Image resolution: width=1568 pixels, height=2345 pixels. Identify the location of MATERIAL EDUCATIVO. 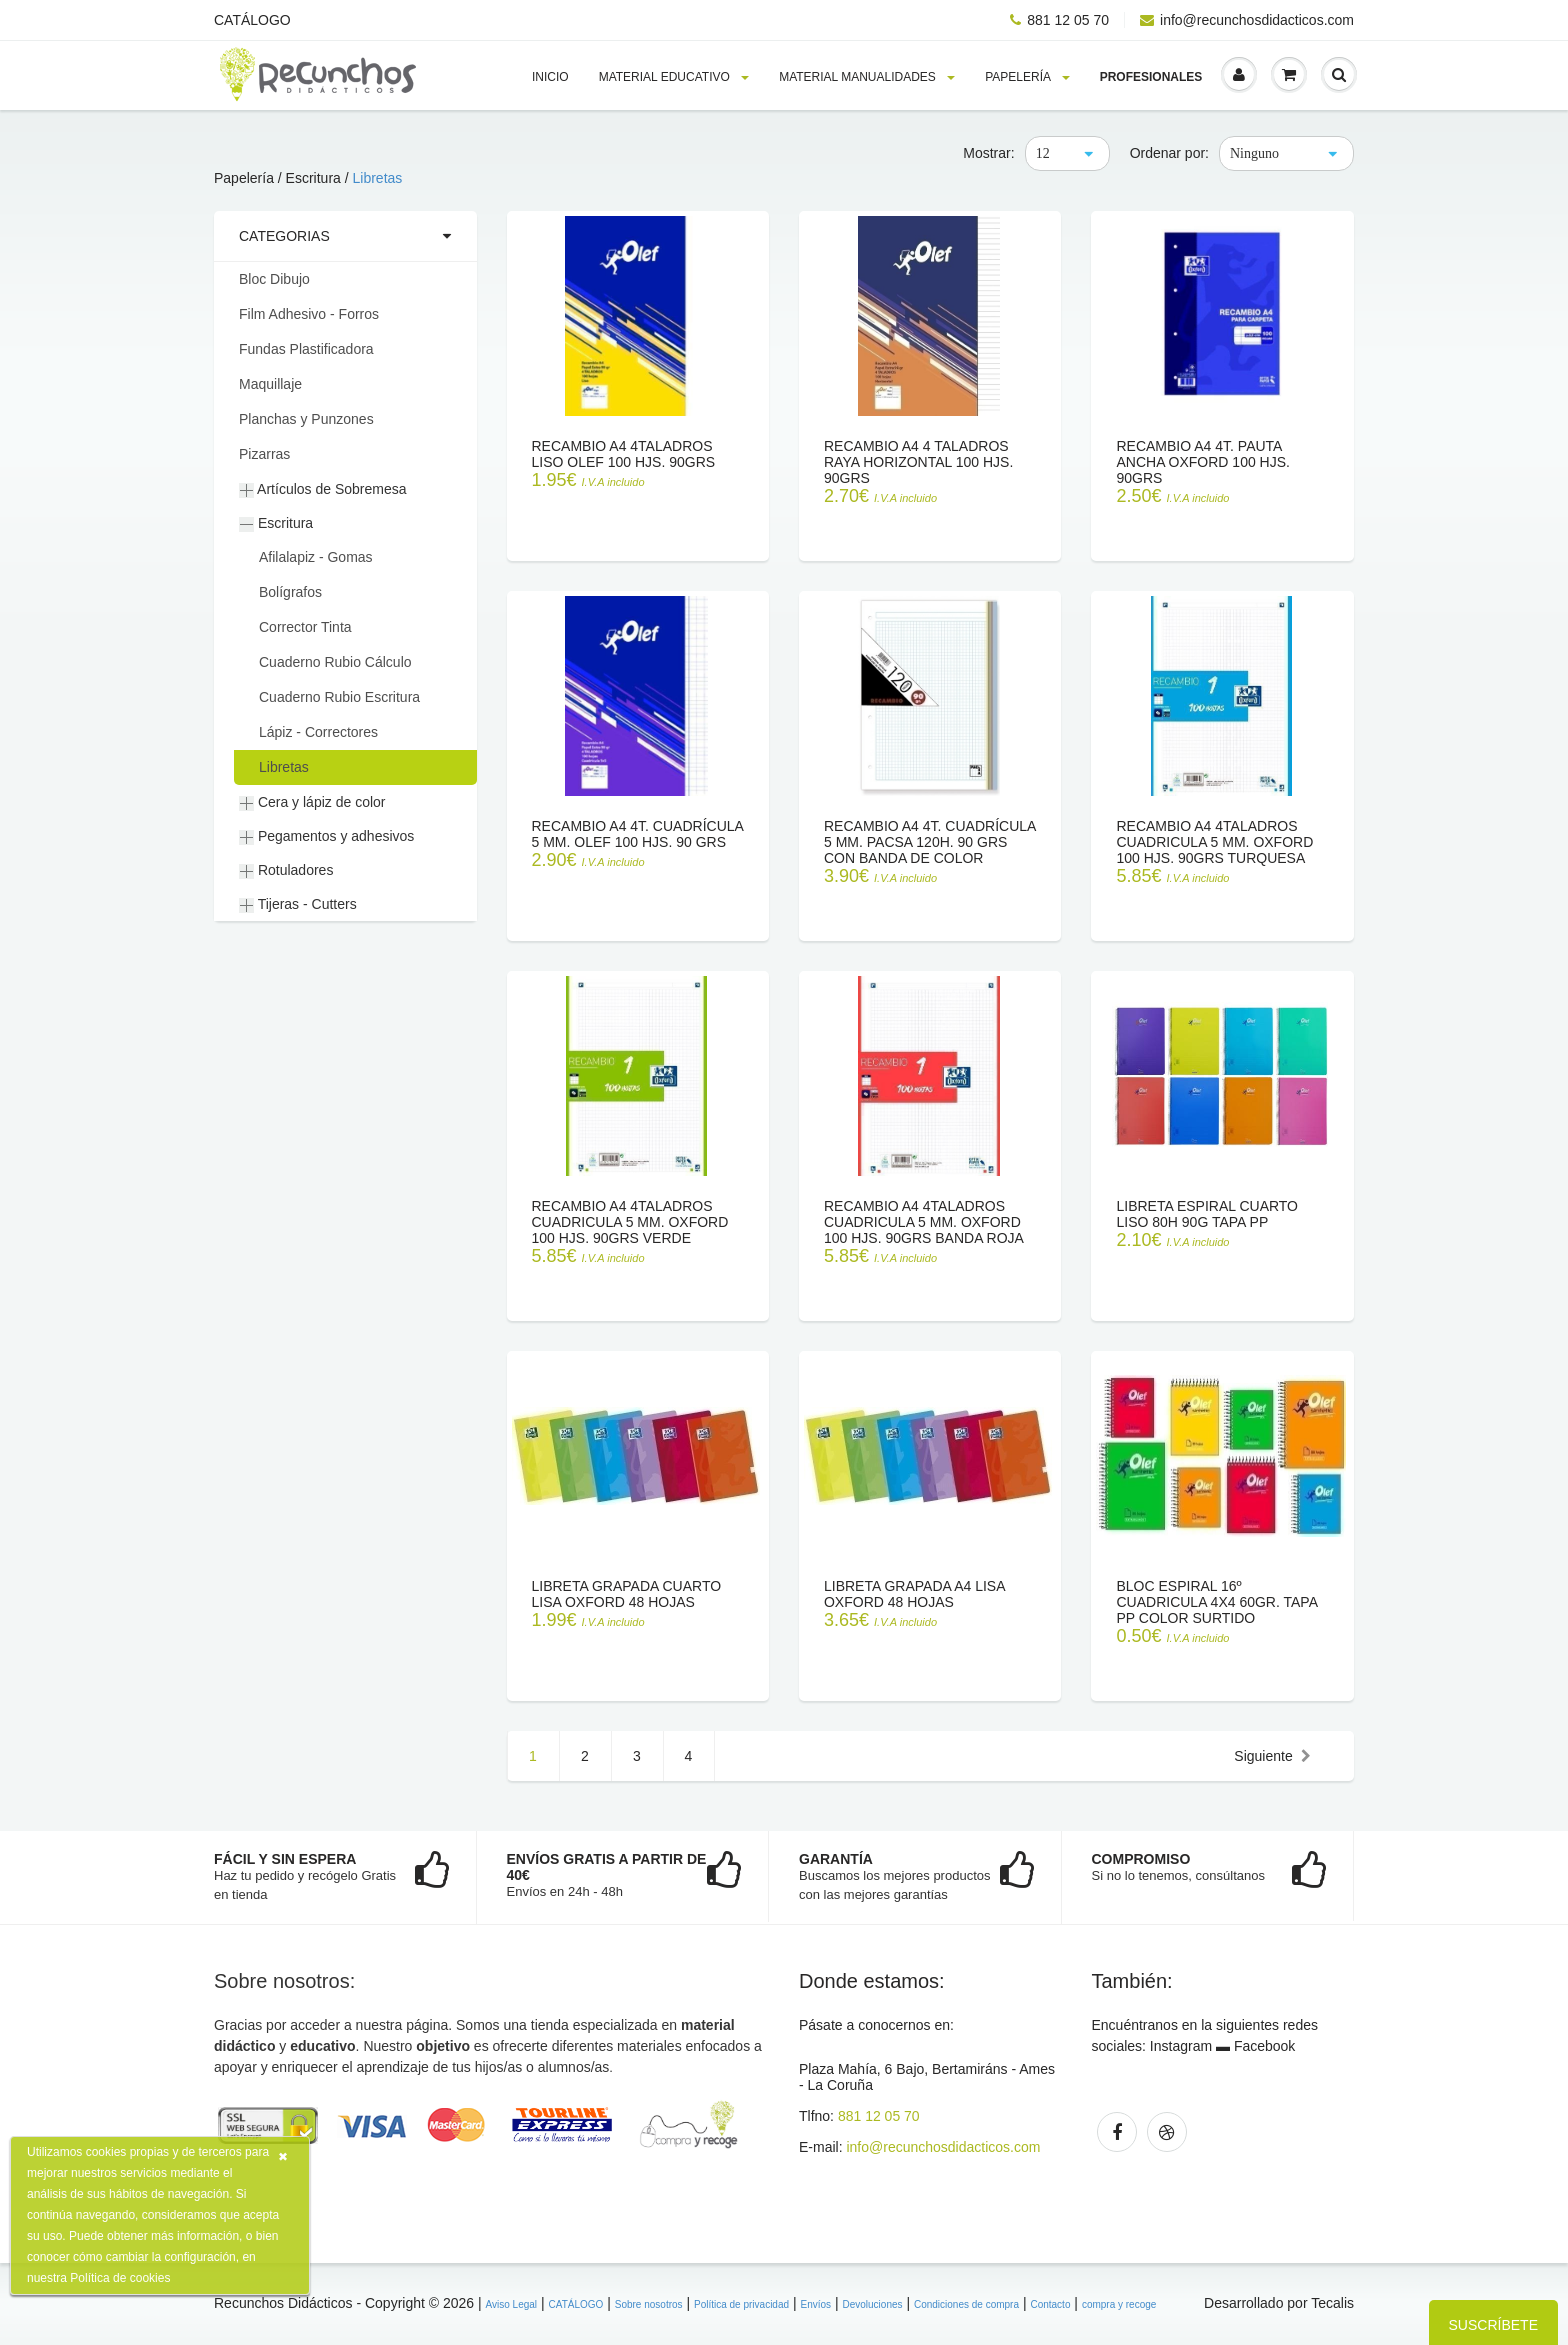
(674, 77).